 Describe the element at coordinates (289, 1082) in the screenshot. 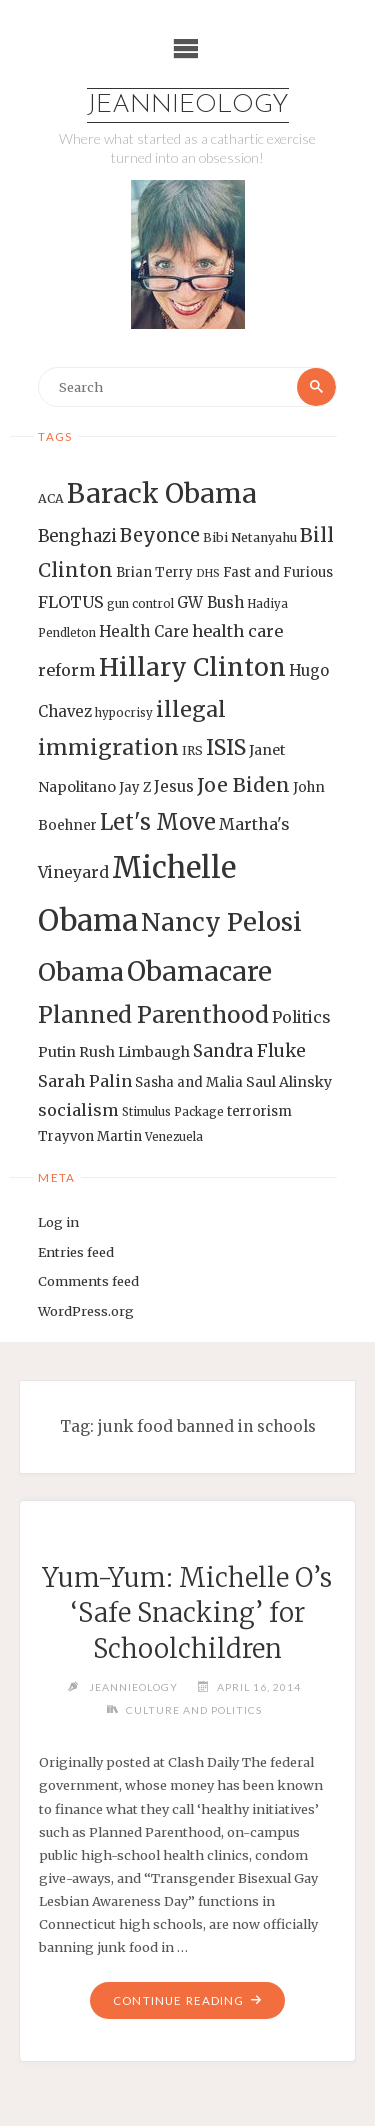

I see `Saul Alinsky [Saul Alinsky (16 items)]` at that location.